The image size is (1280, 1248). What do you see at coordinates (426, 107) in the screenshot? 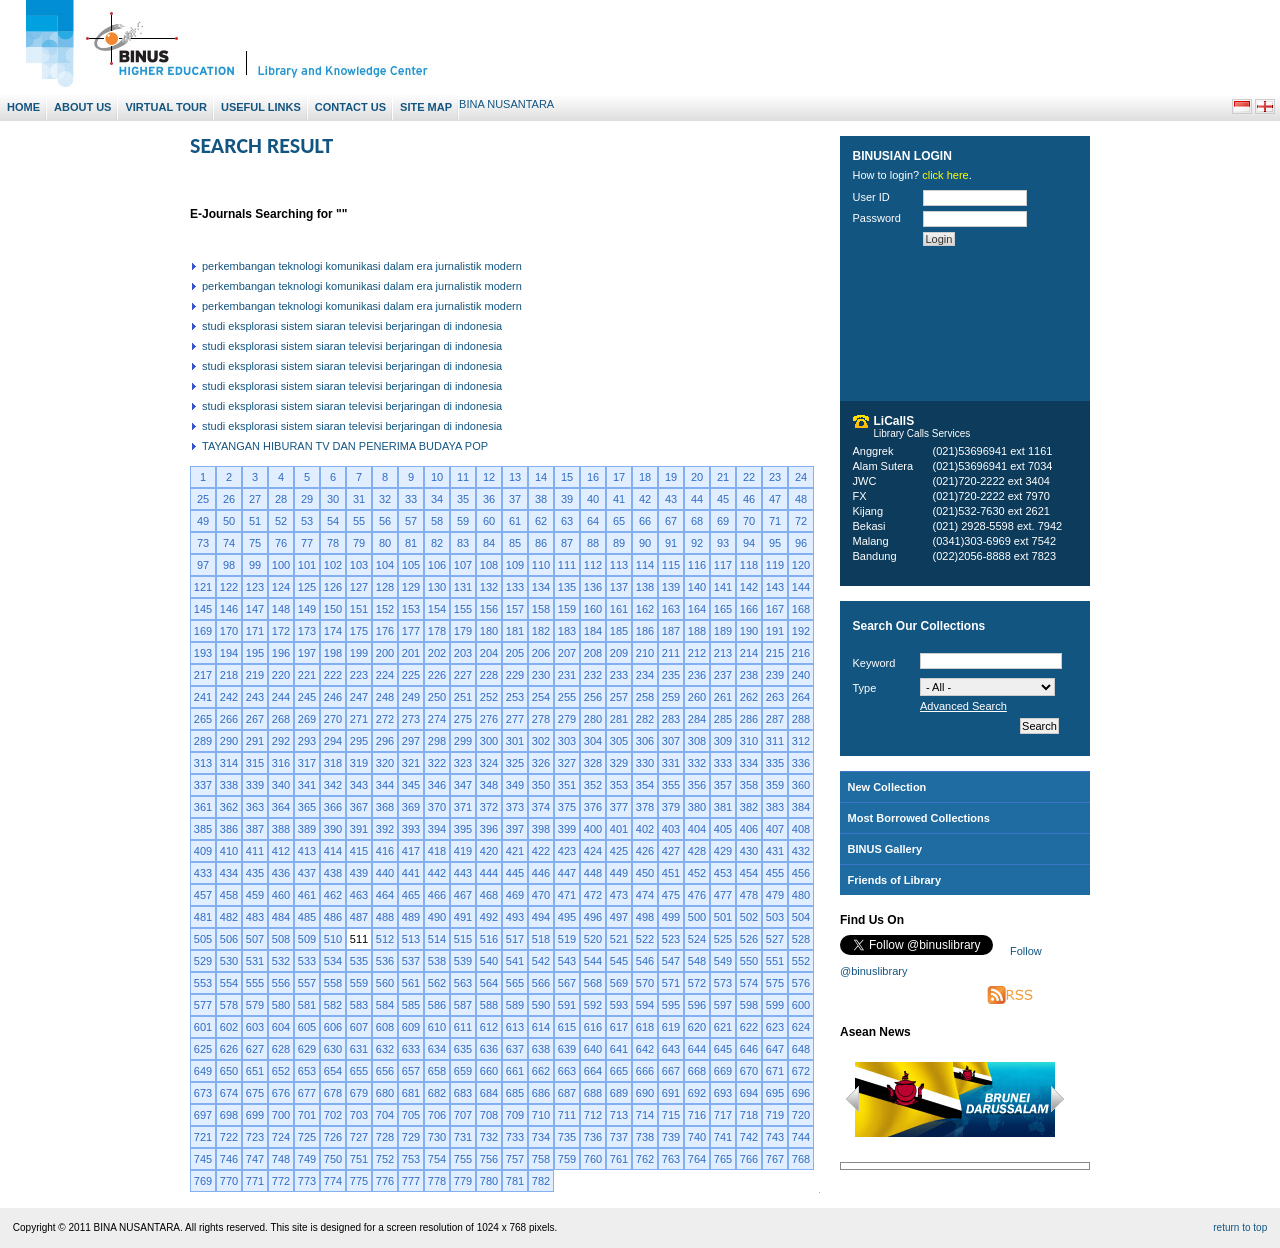
I see `Site Map` at bounding box center [426, 107].